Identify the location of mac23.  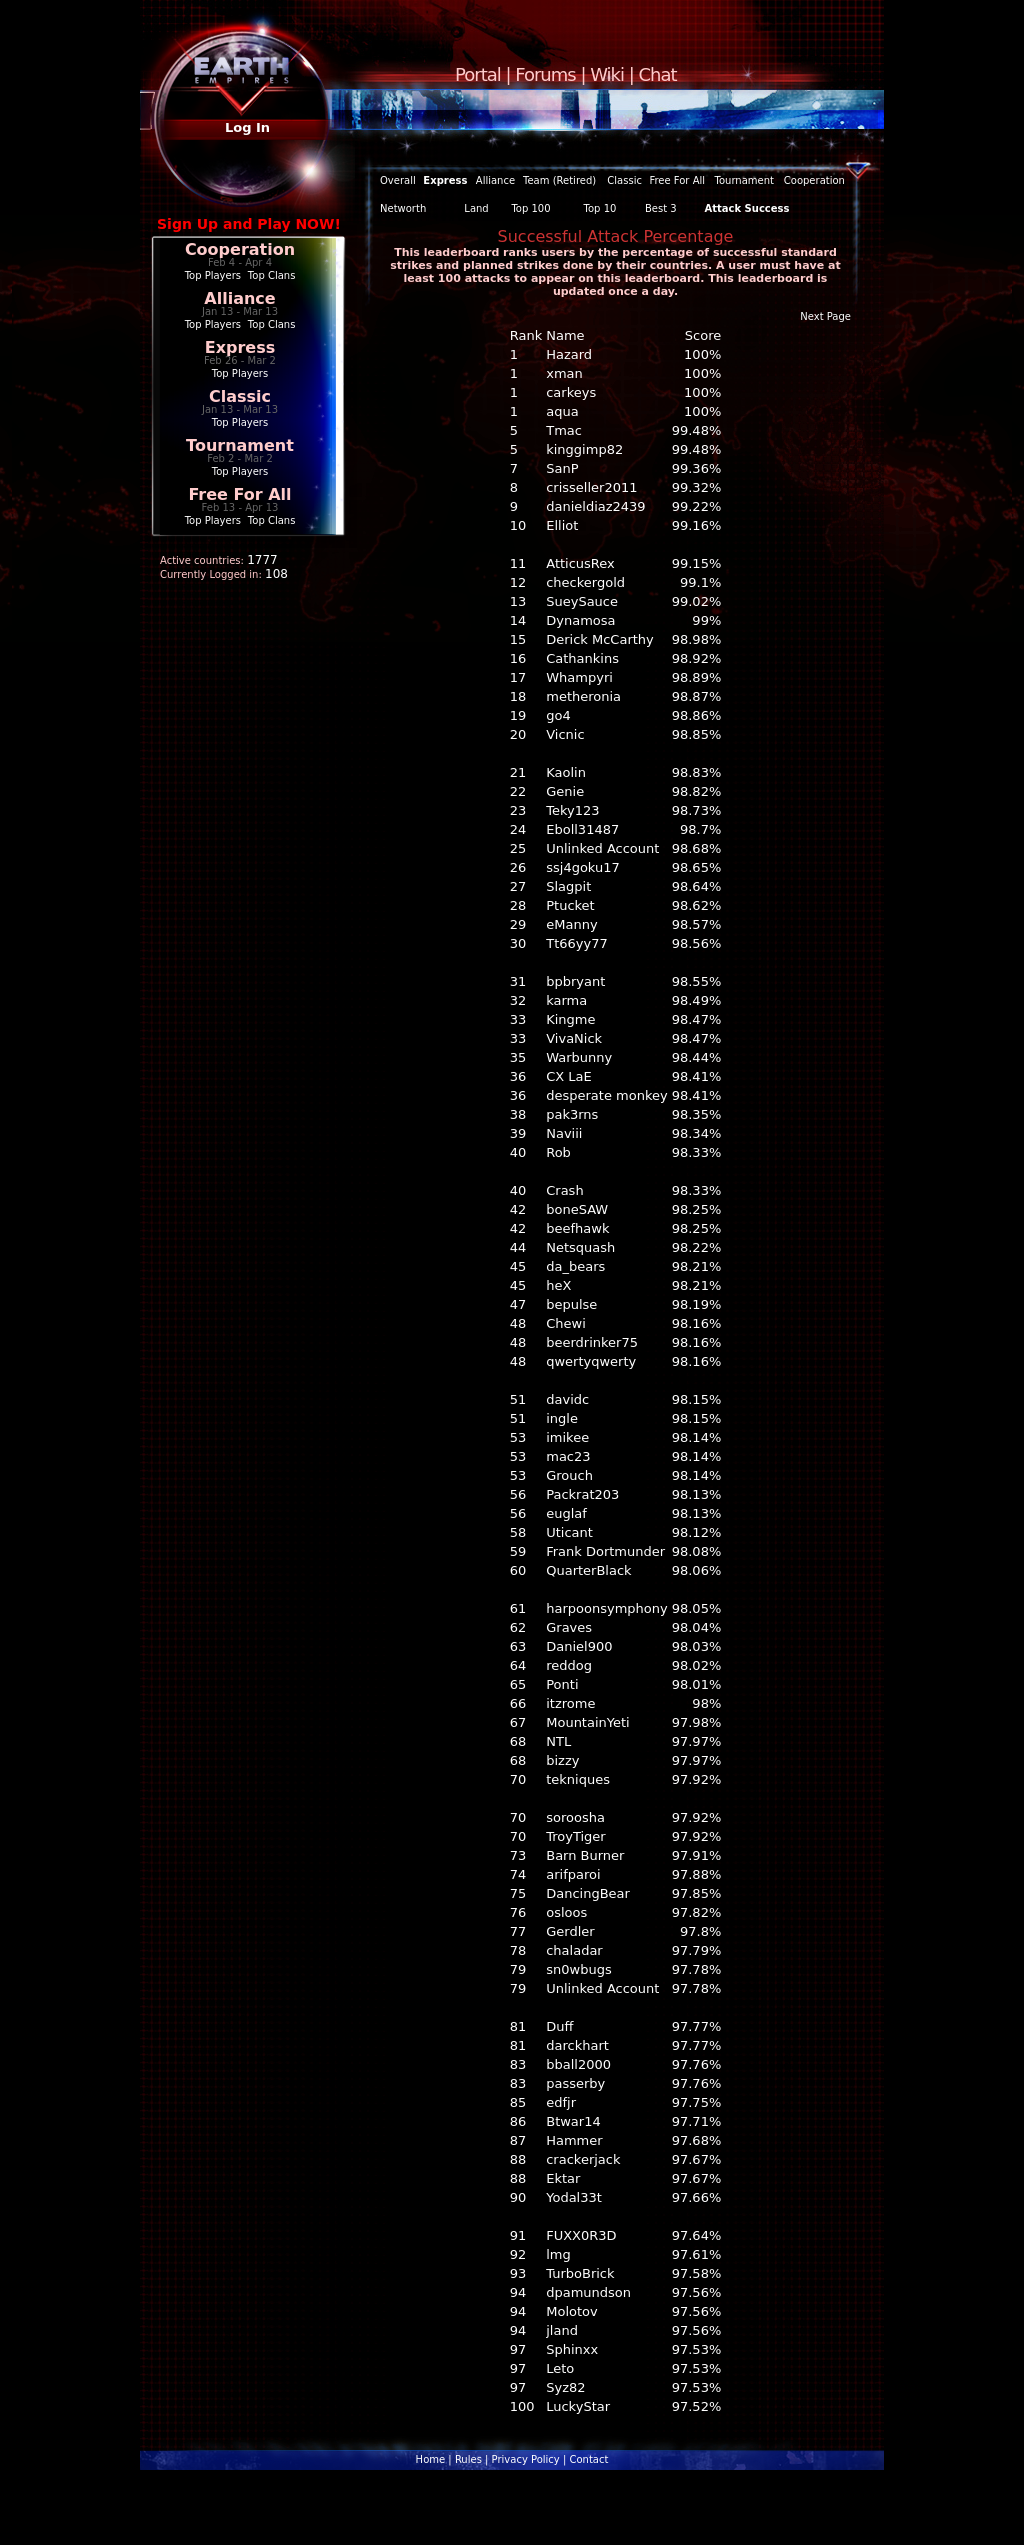
(568, 1456).